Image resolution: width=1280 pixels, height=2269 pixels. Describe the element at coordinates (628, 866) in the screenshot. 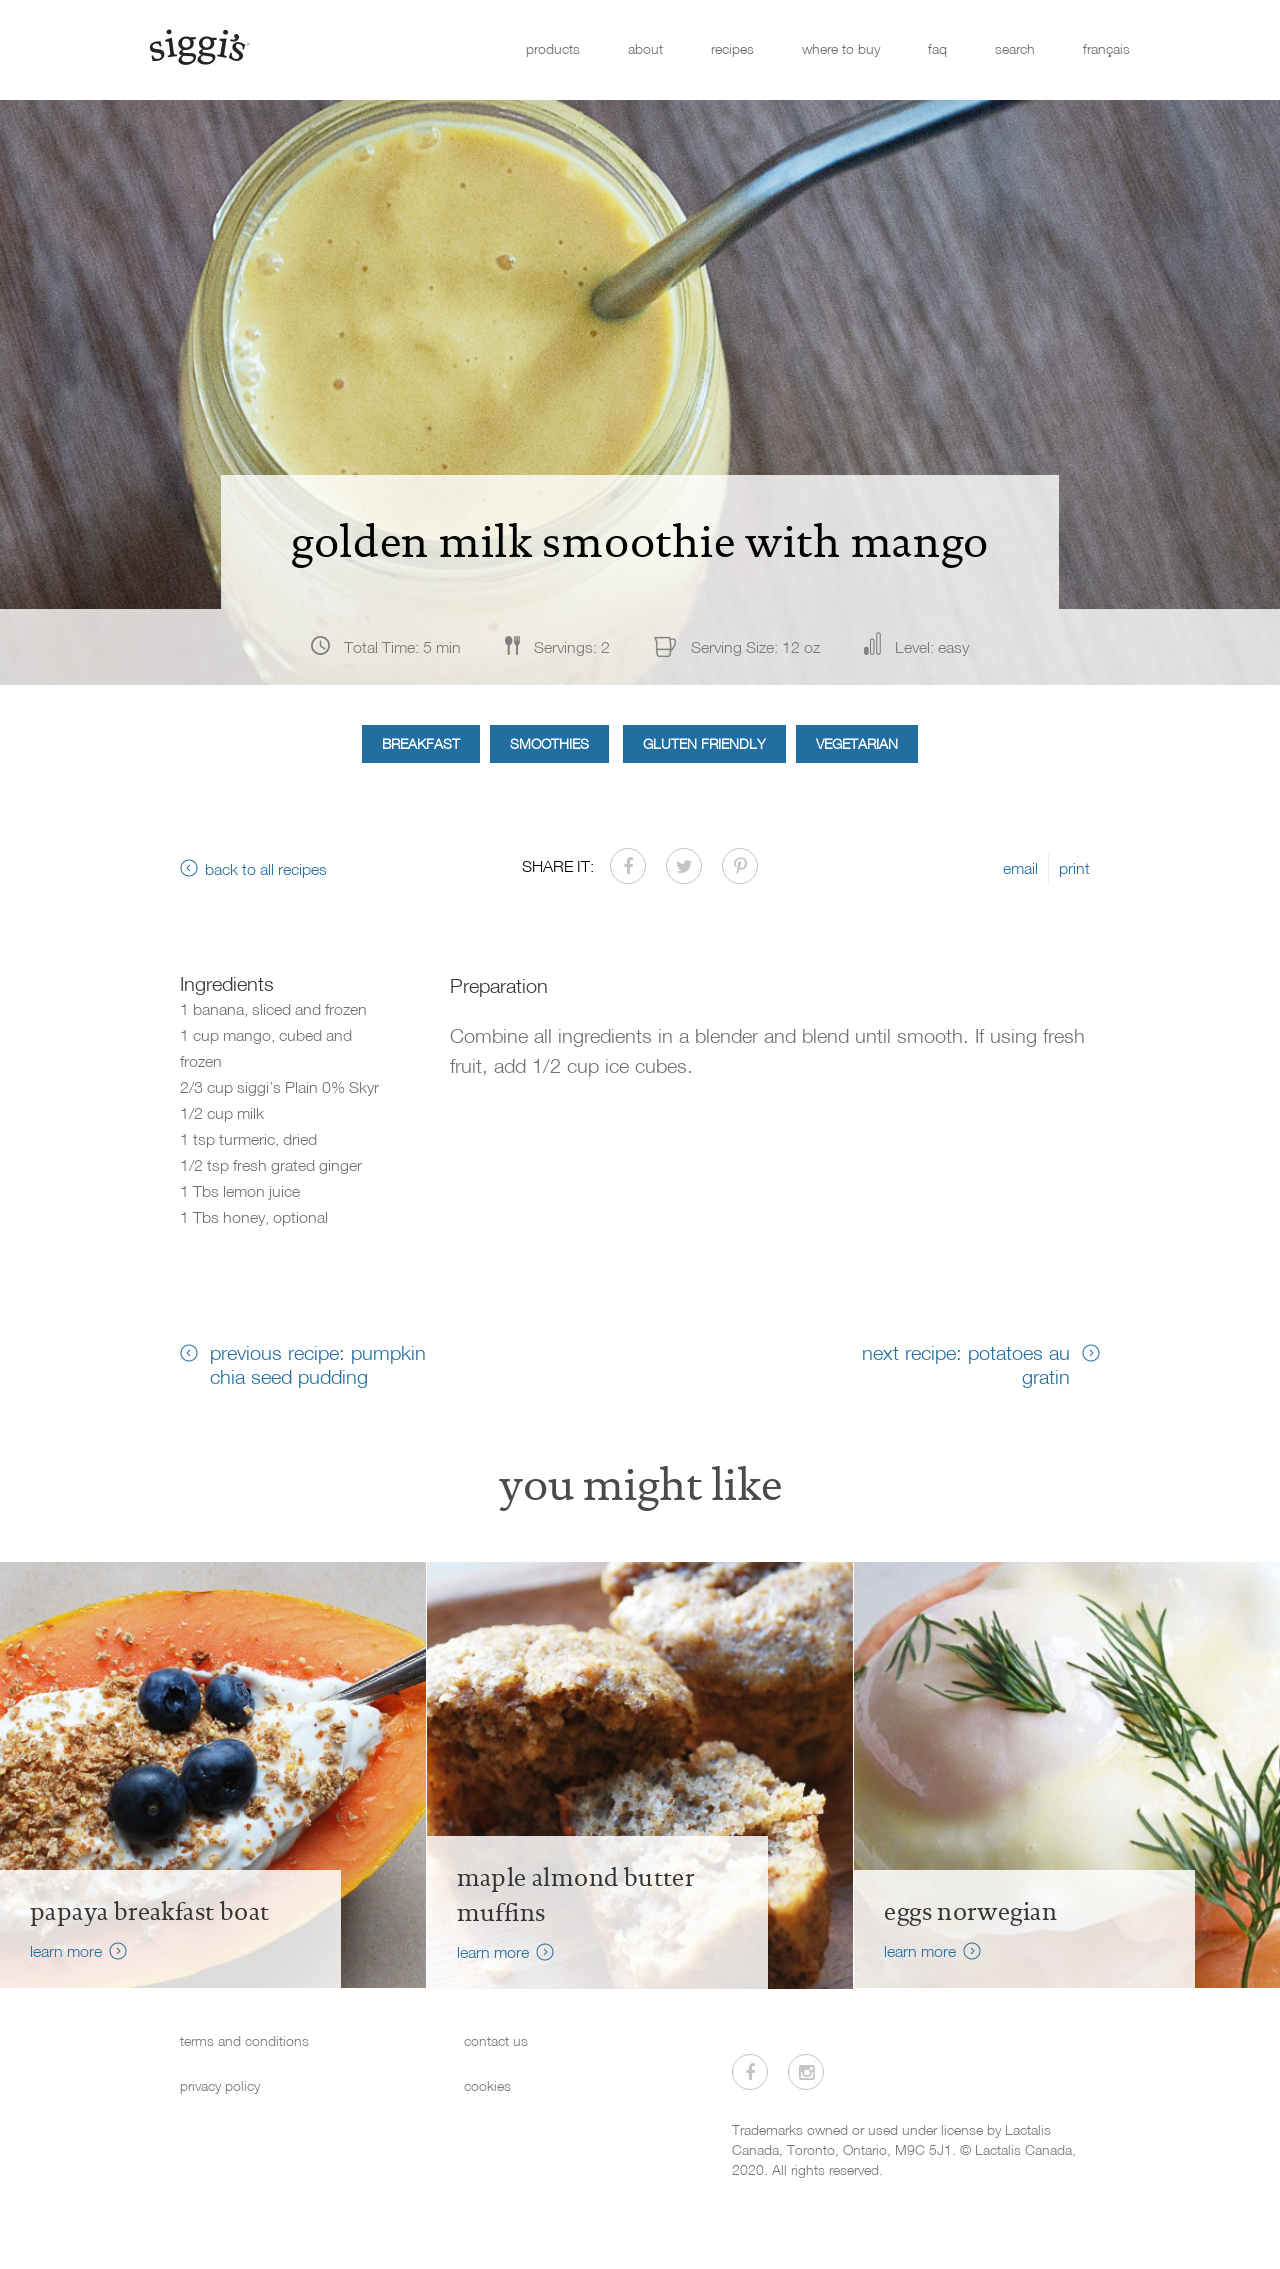

I see `[Share on Facebook]` at that location.